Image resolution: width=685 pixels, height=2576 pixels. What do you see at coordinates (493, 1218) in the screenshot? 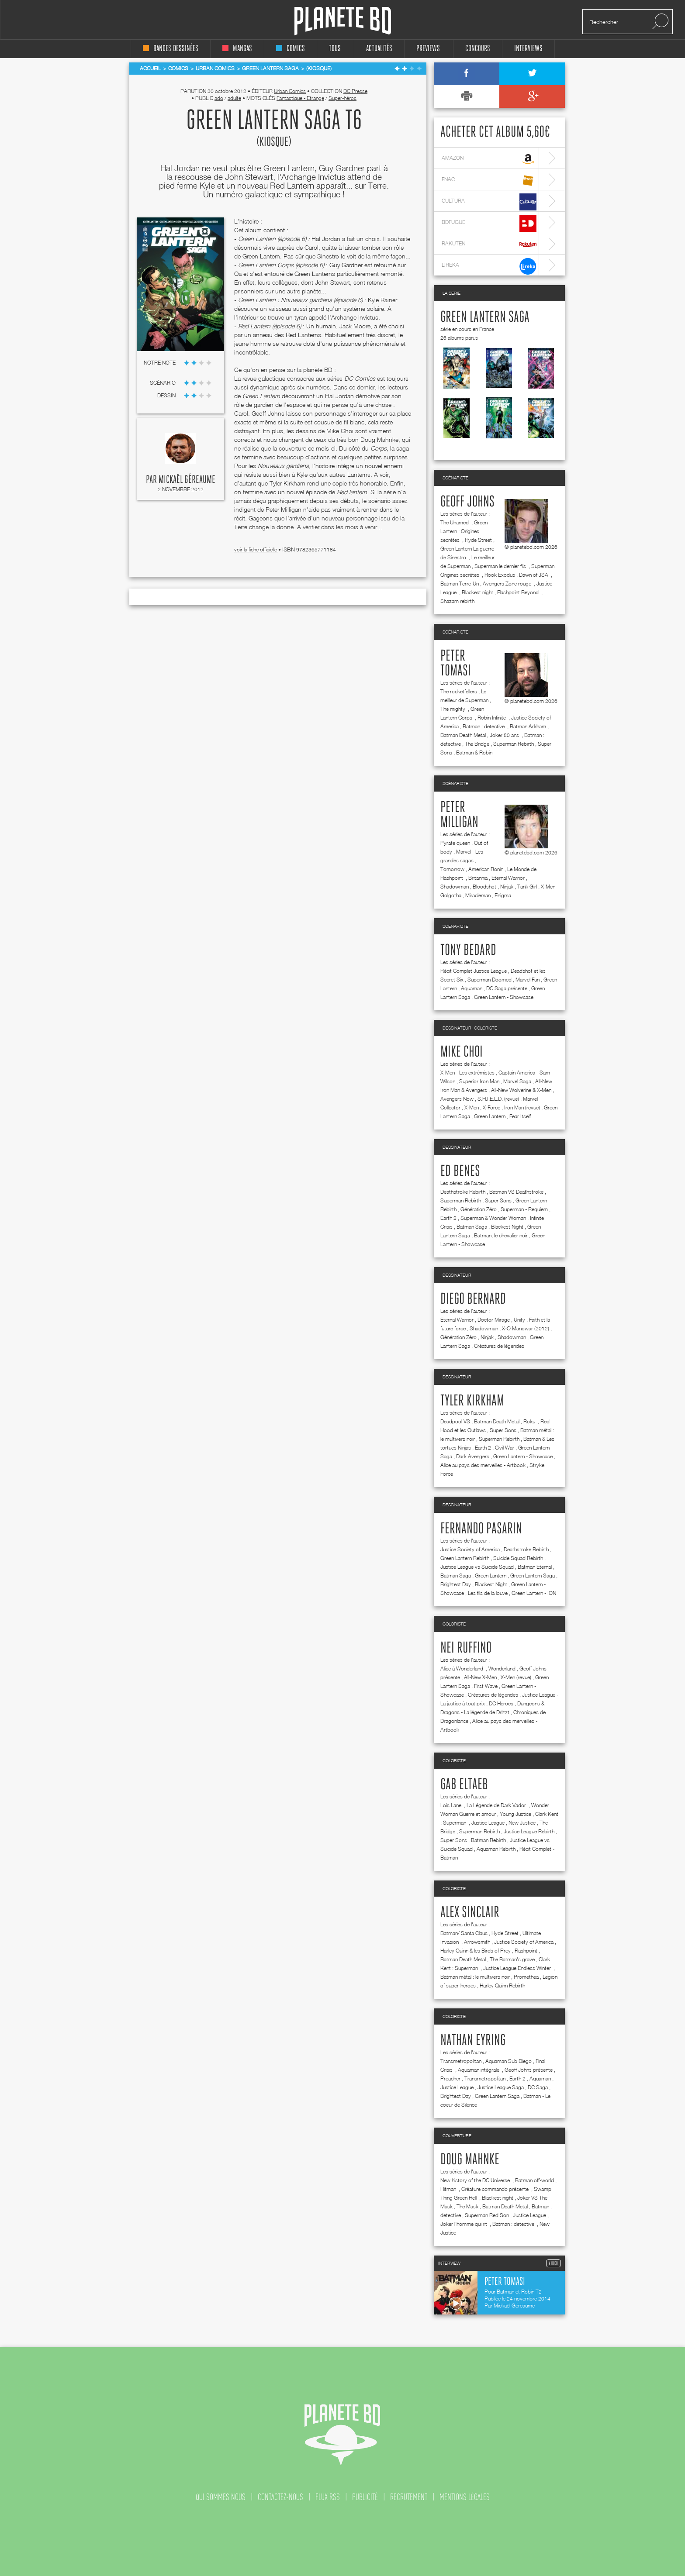
I see `Superman & Wonder Woman` at bounding box center [493, 1218].